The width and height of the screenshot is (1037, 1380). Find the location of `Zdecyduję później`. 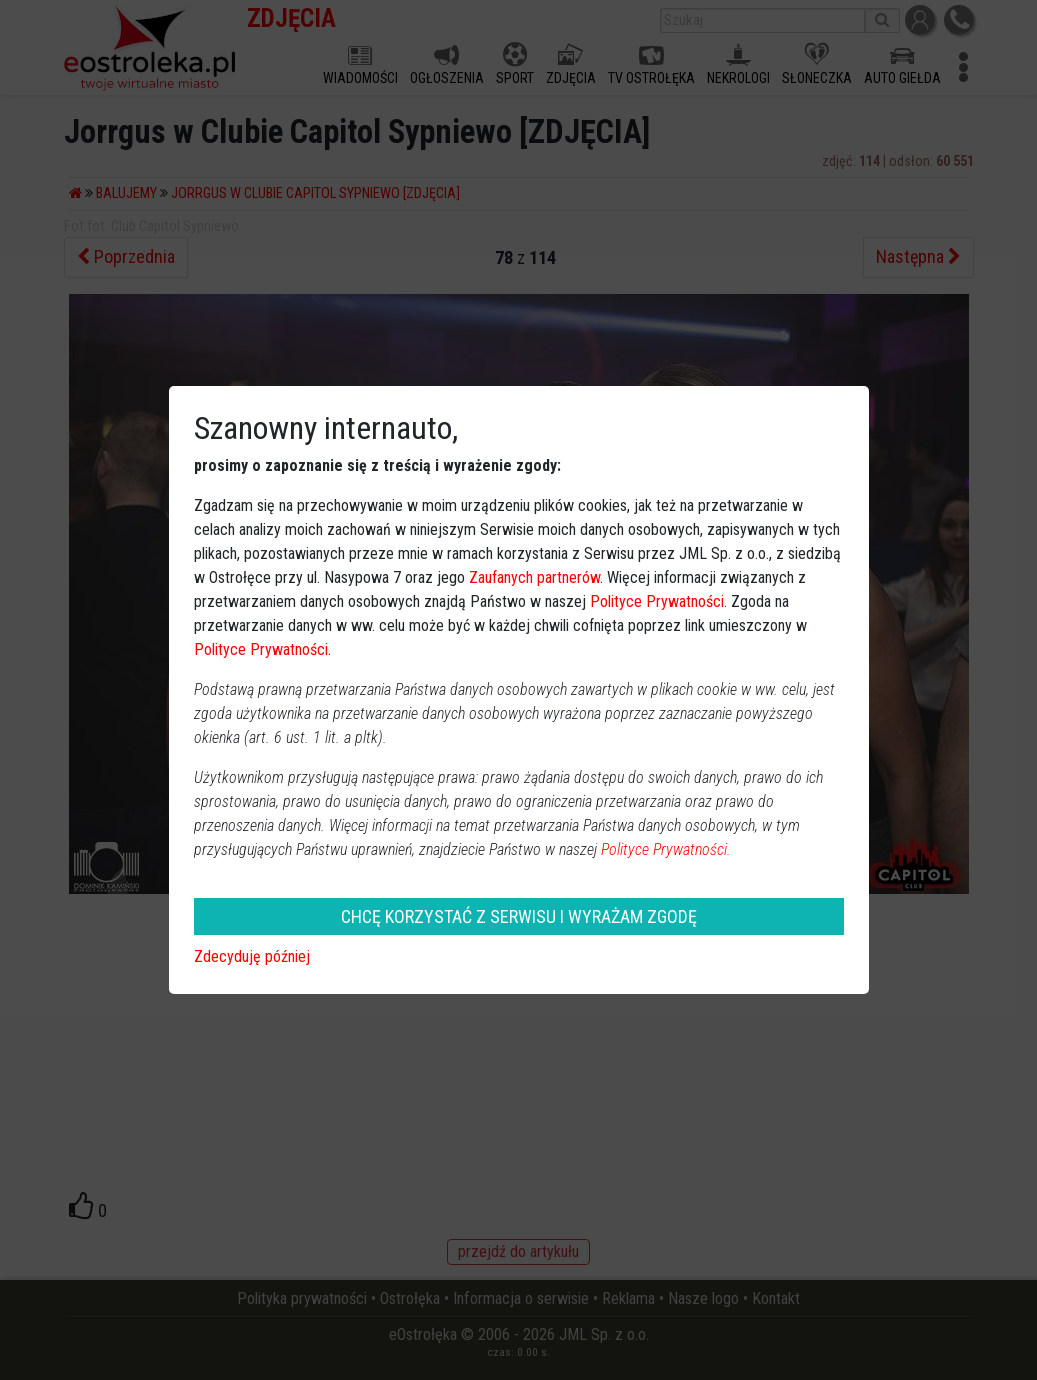

Zdecyduję później is located at coordinates (252, 956).